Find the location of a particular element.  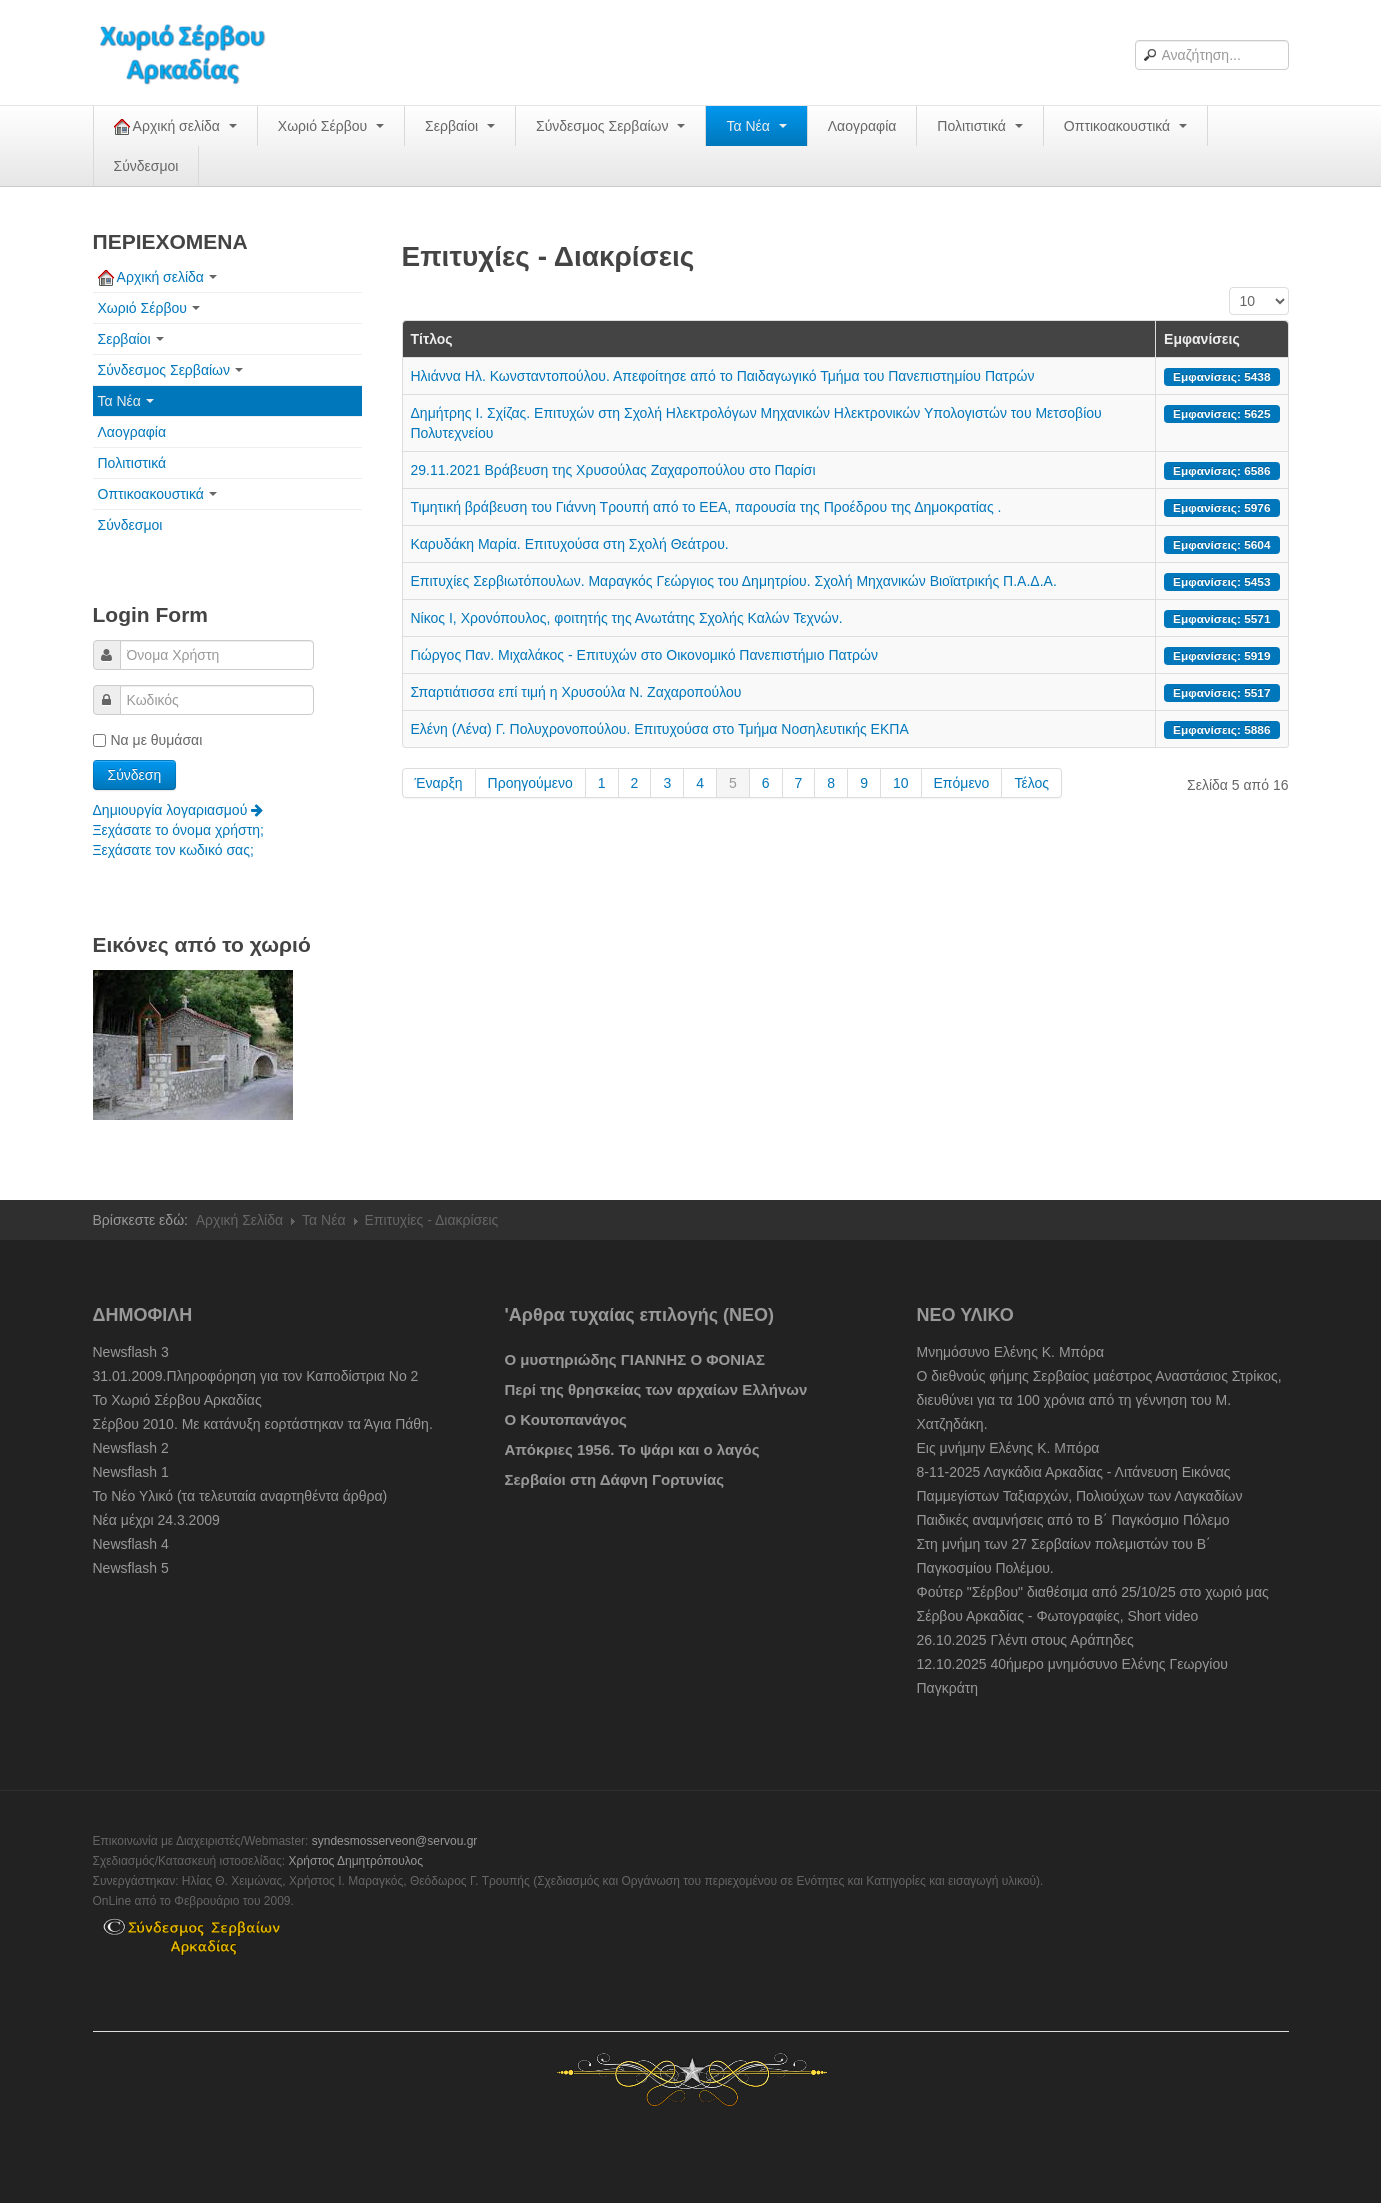

Επόμενο is located at coordinates (962, 783).